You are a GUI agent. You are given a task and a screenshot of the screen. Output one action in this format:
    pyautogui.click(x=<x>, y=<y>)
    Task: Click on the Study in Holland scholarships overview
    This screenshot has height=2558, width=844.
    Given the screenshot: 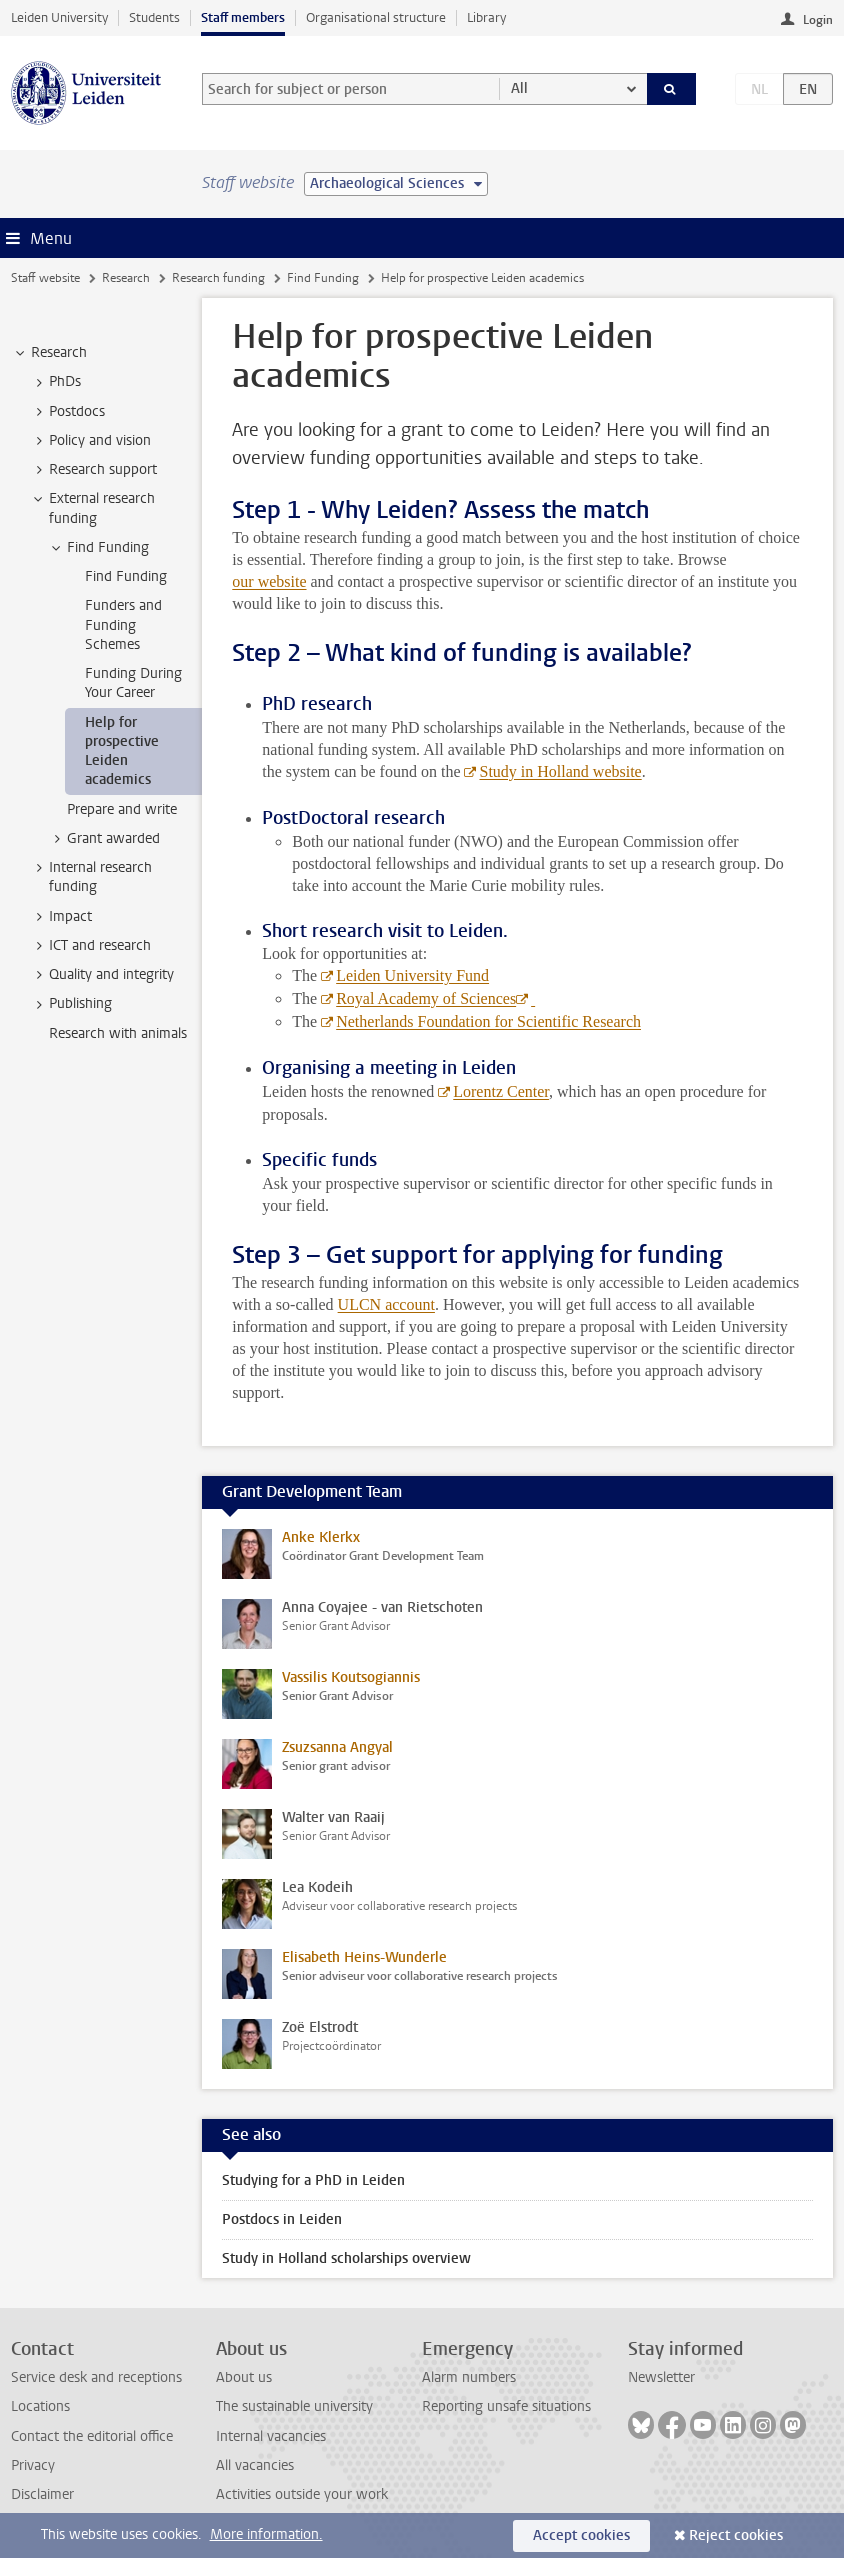 What is the action you would take?
    pyautogui.click(x=346, y=2258)
    